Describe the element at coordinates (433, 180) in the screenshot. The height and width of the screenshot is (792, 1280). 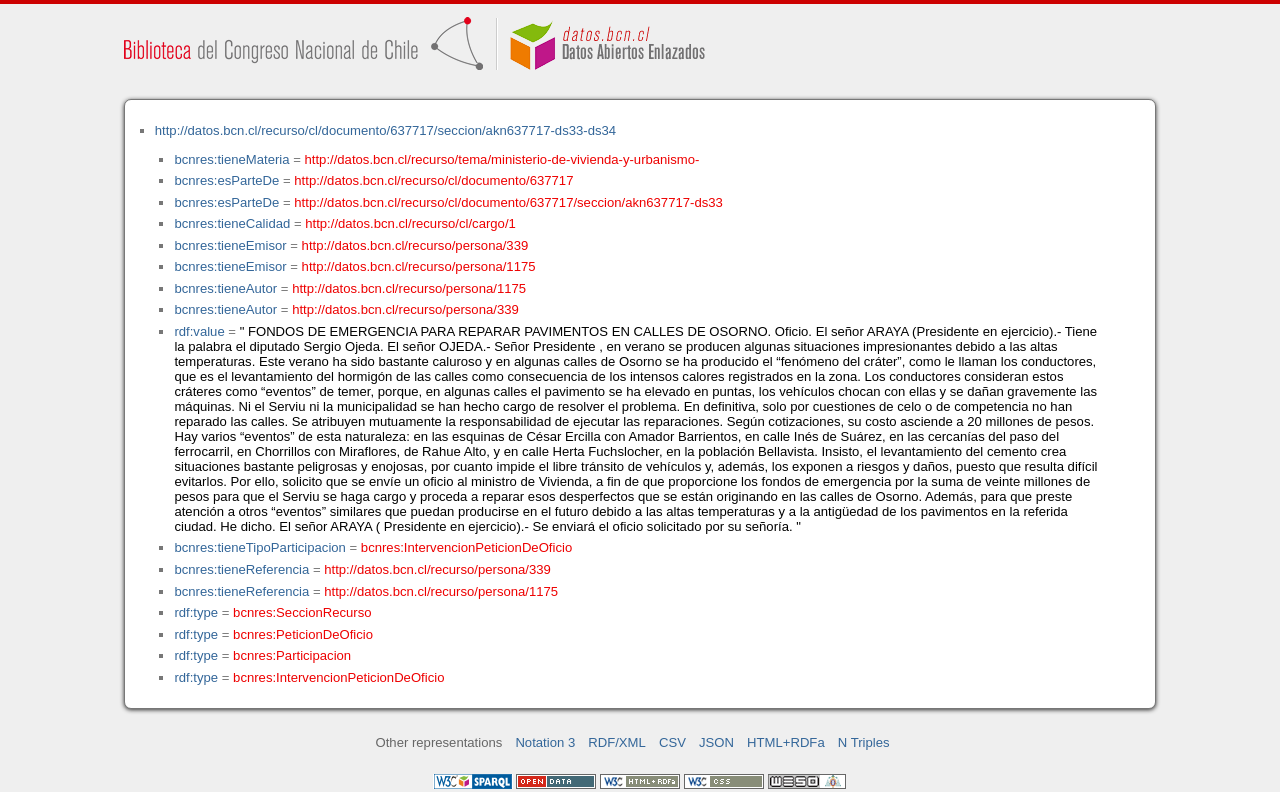
I see `http://datos.bcn.cl/recurso/cl/documento/637717` at that location.